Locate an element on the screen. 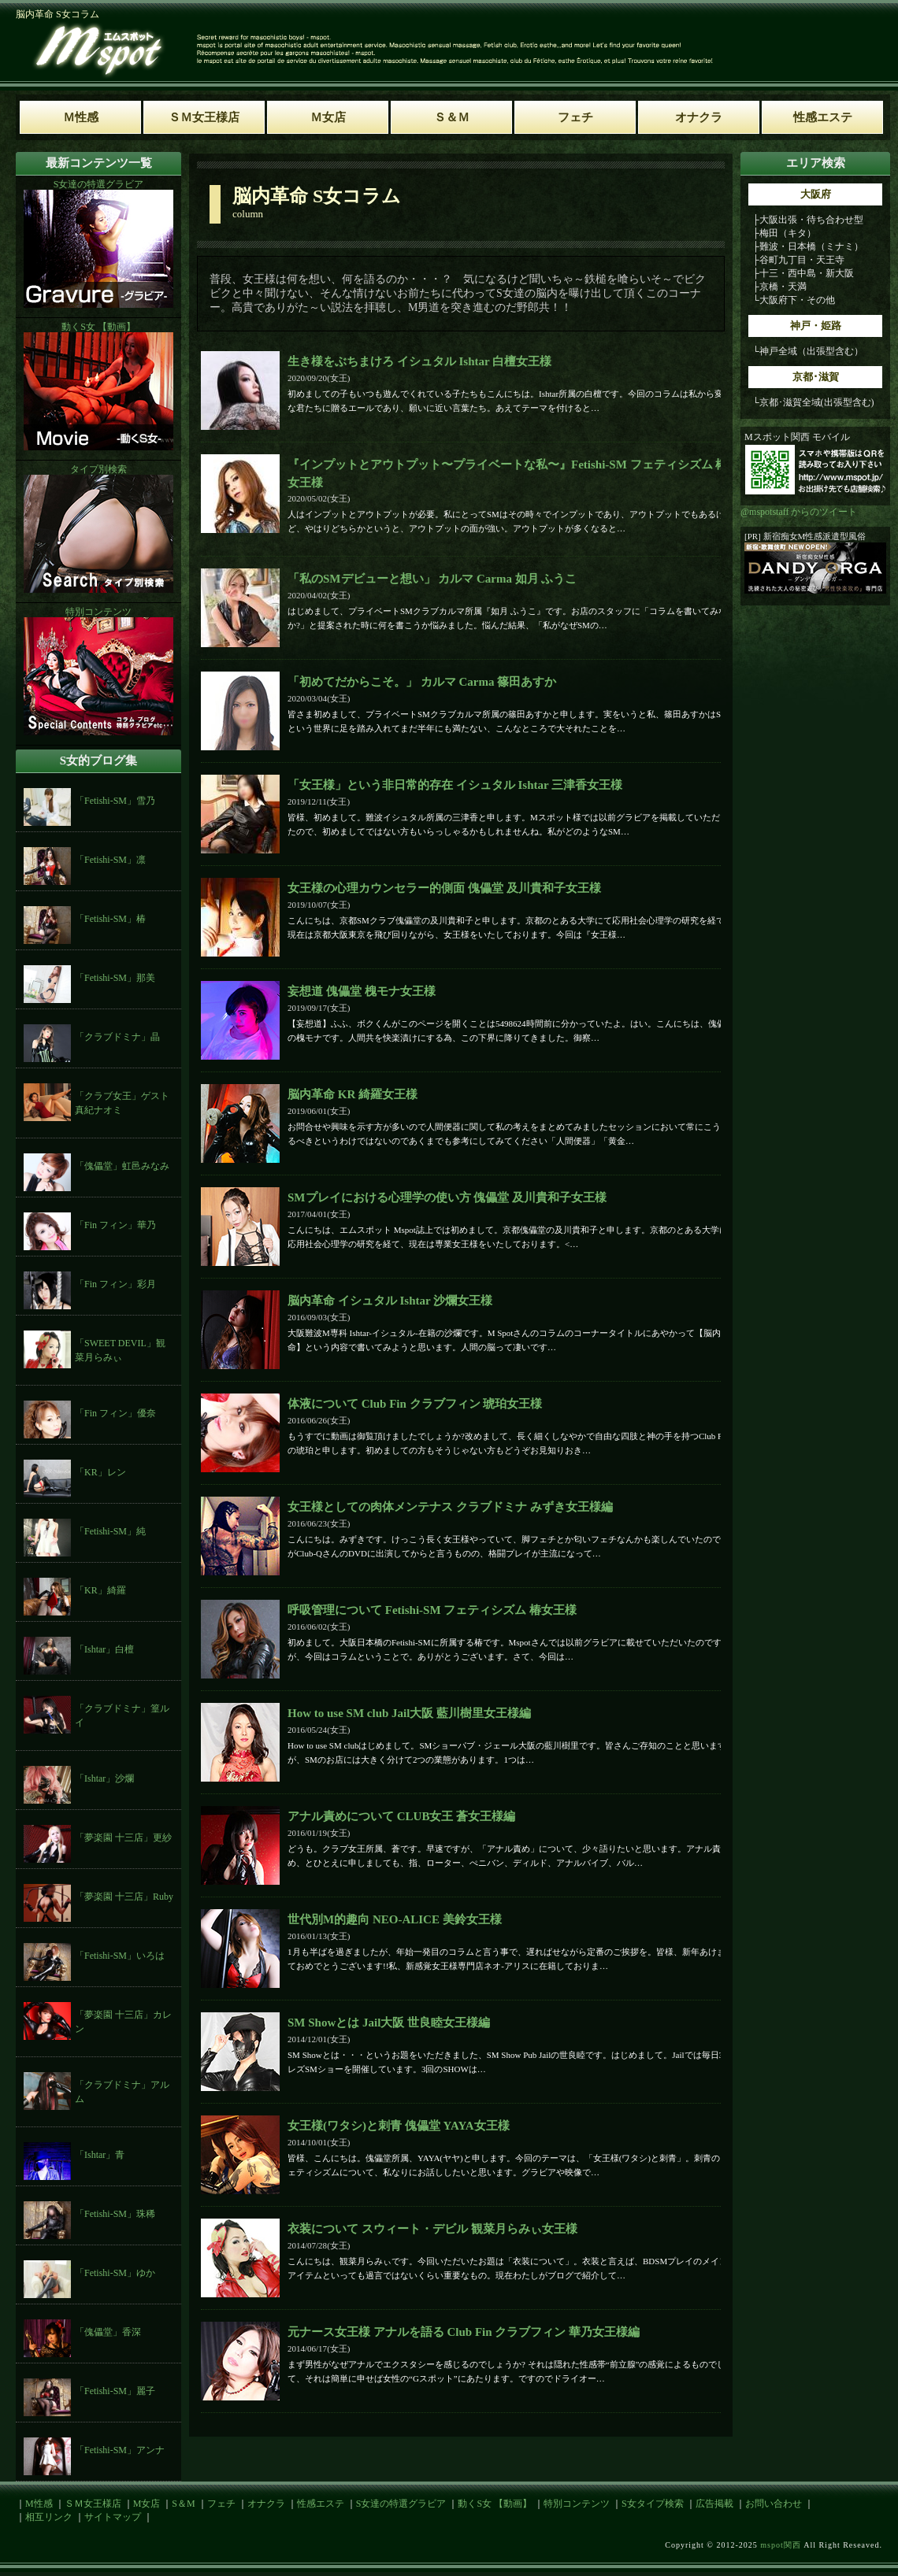 The height and width of the screenshot is (2576, 898). 「夢楽園 十三店」更紗 is located at coordinates (123, 1837).